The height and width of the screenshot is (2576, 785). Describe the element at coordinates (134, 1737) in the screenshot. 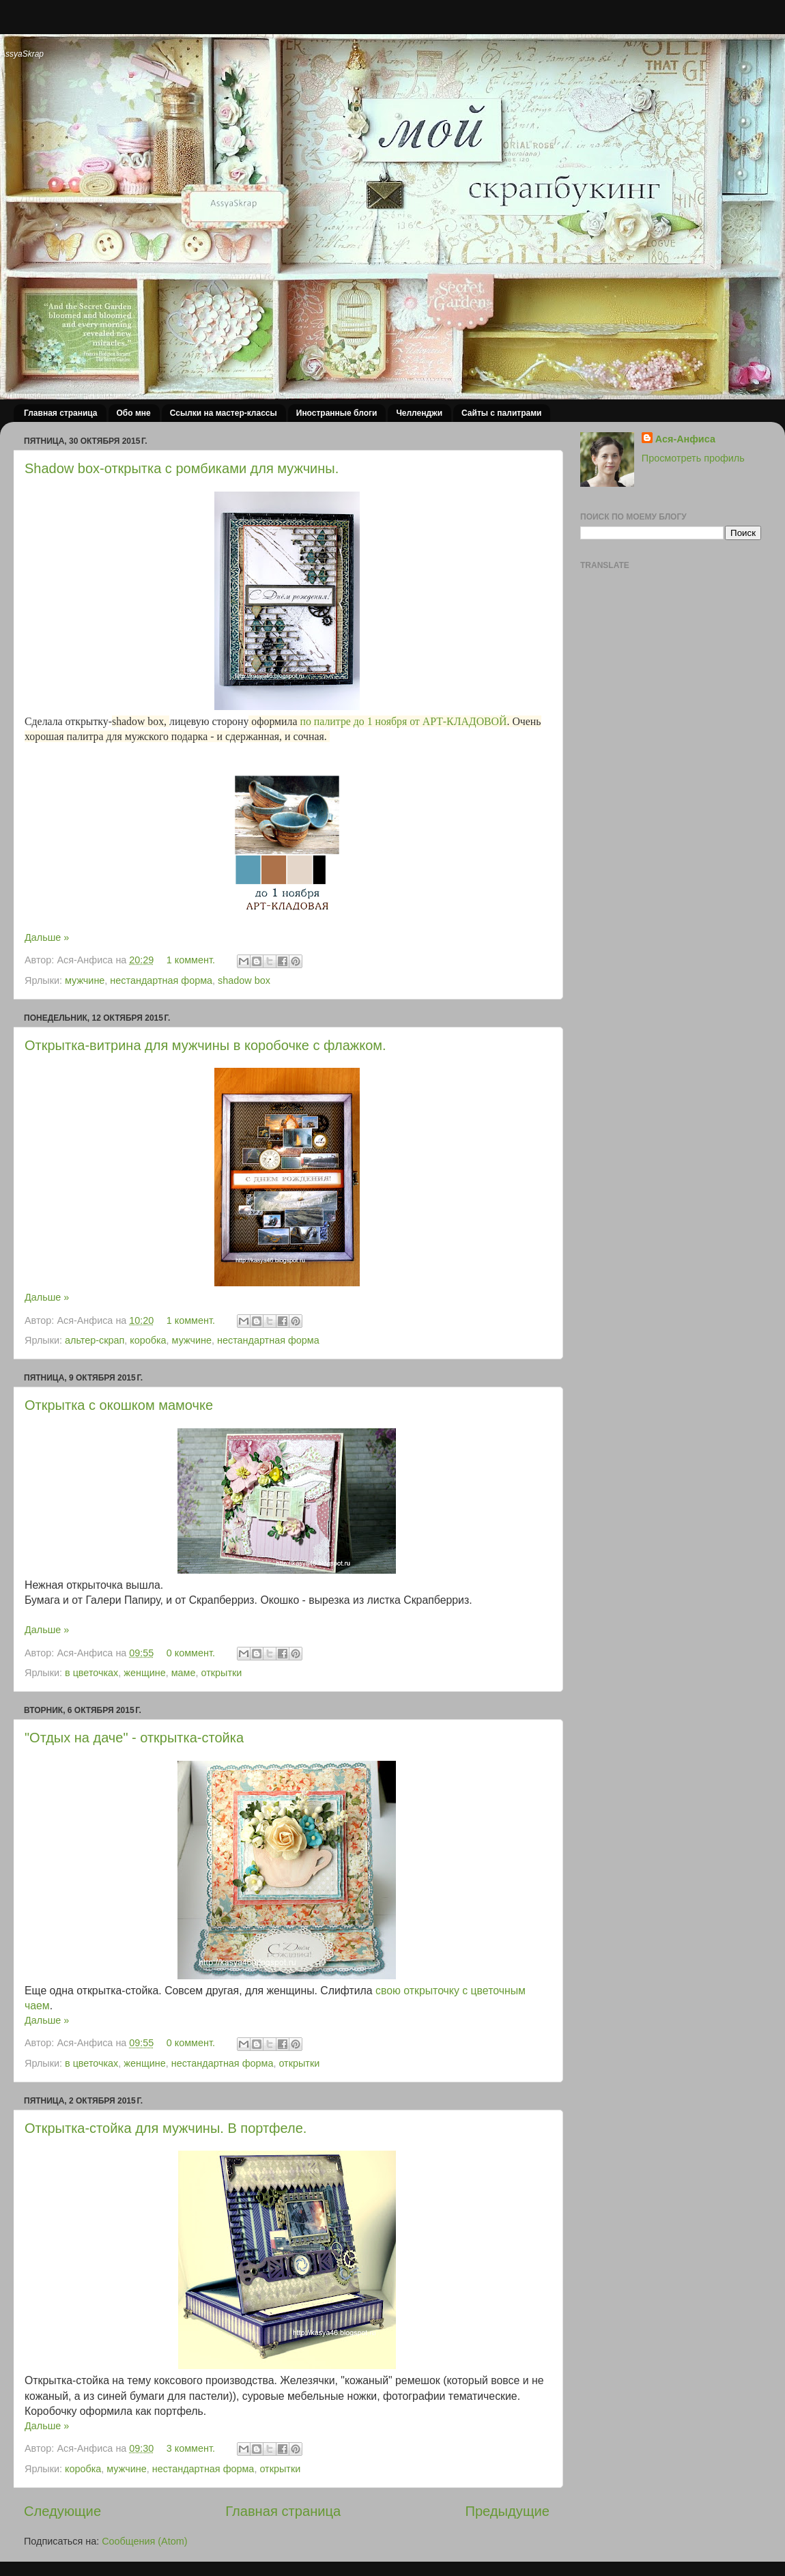

I see `"Отдых на даче" - открытка-стойка` at that location.